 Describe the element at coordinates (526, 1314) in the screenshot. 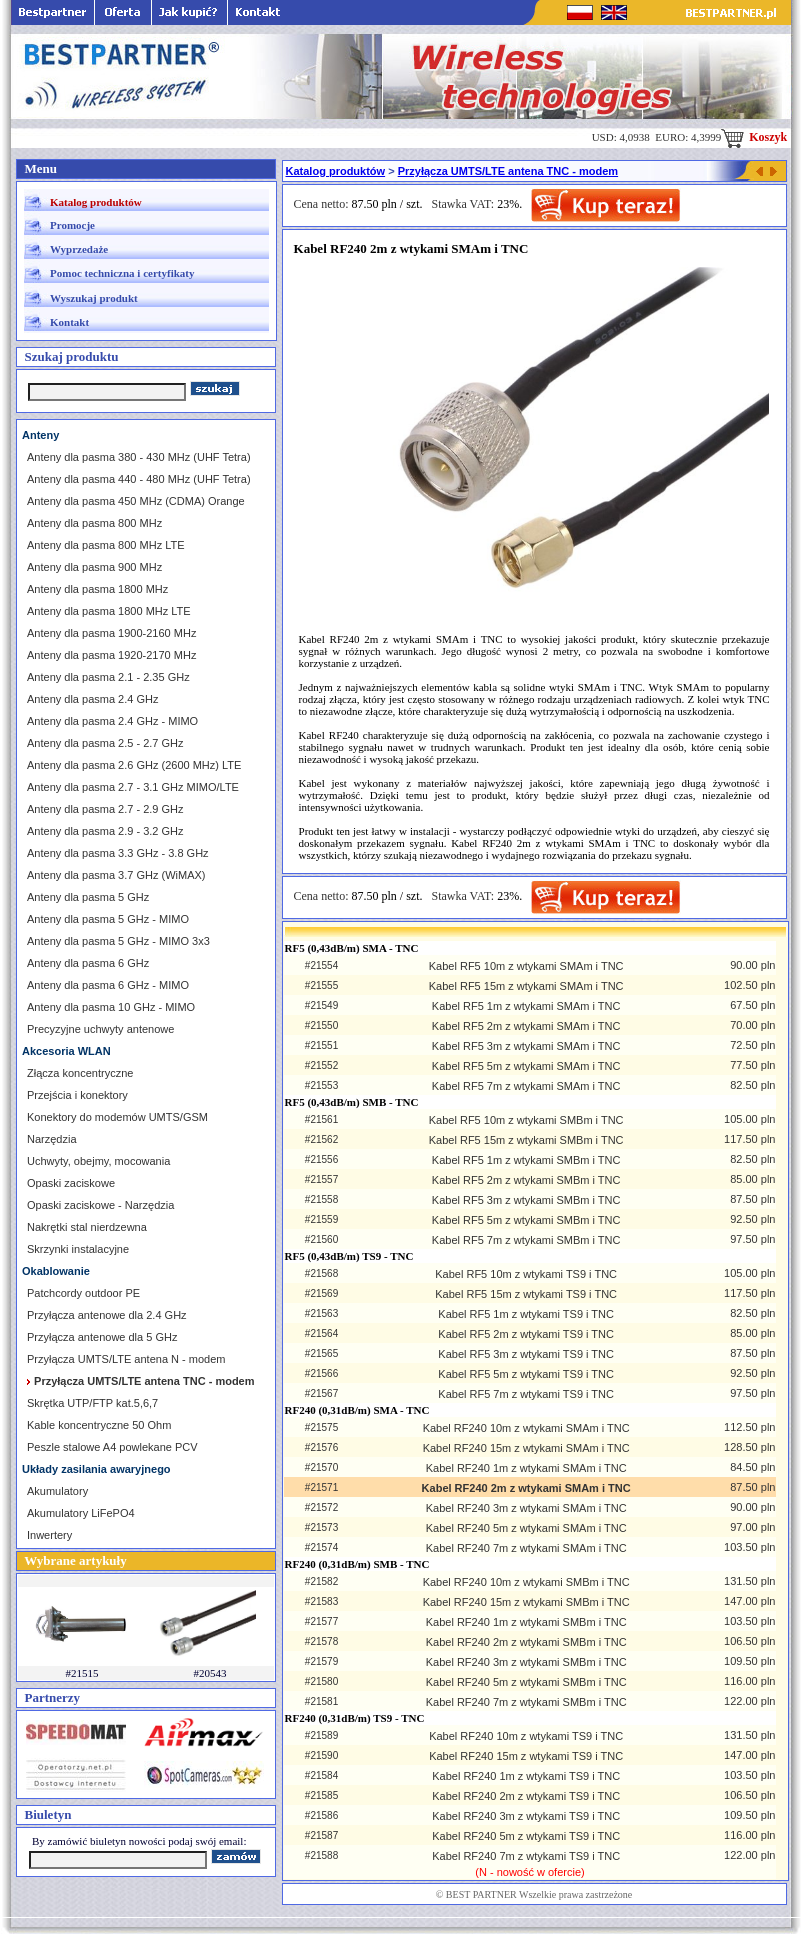

I see `Kabel RF5 1m z wtykami TS9 i TNC` at that location.